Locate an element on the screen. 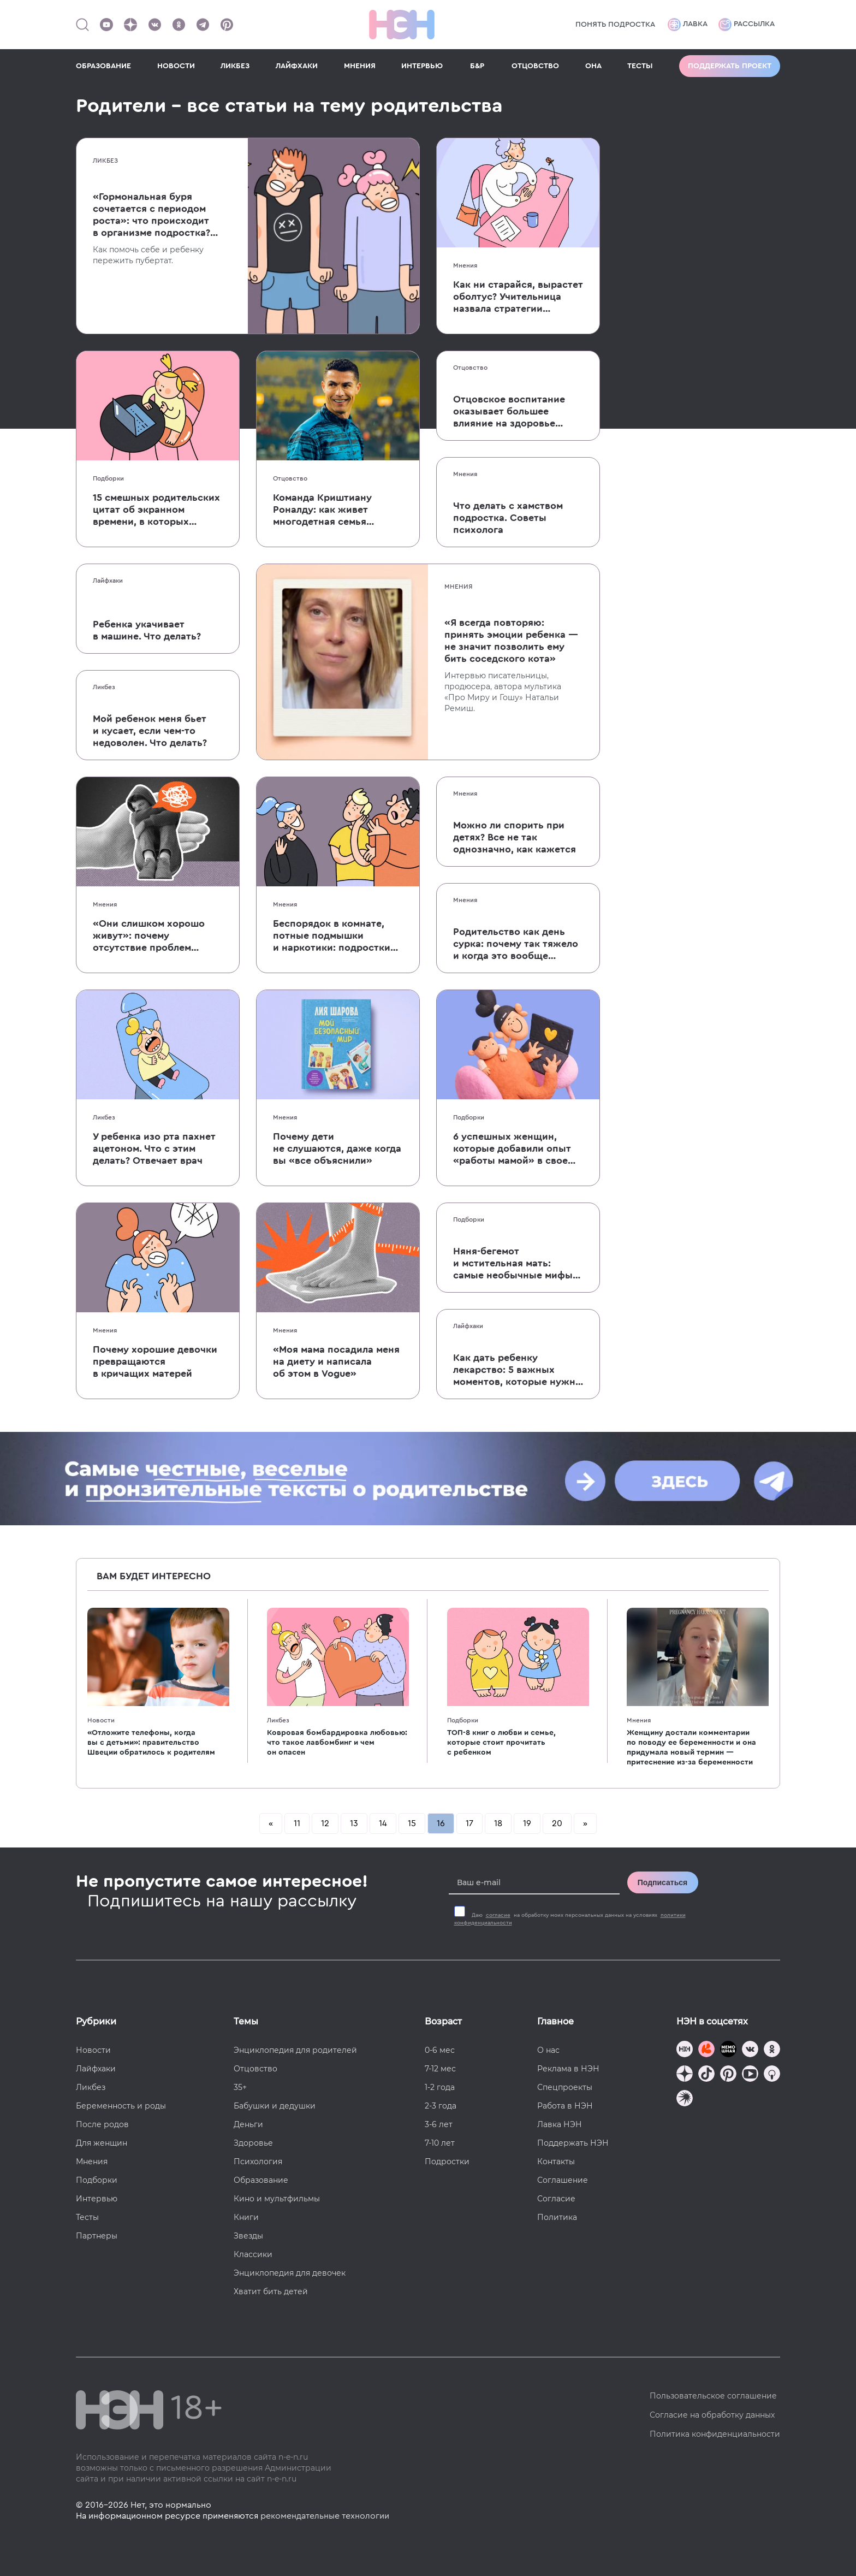  Поддержать НЭН is located at coordinates (573, 2143).